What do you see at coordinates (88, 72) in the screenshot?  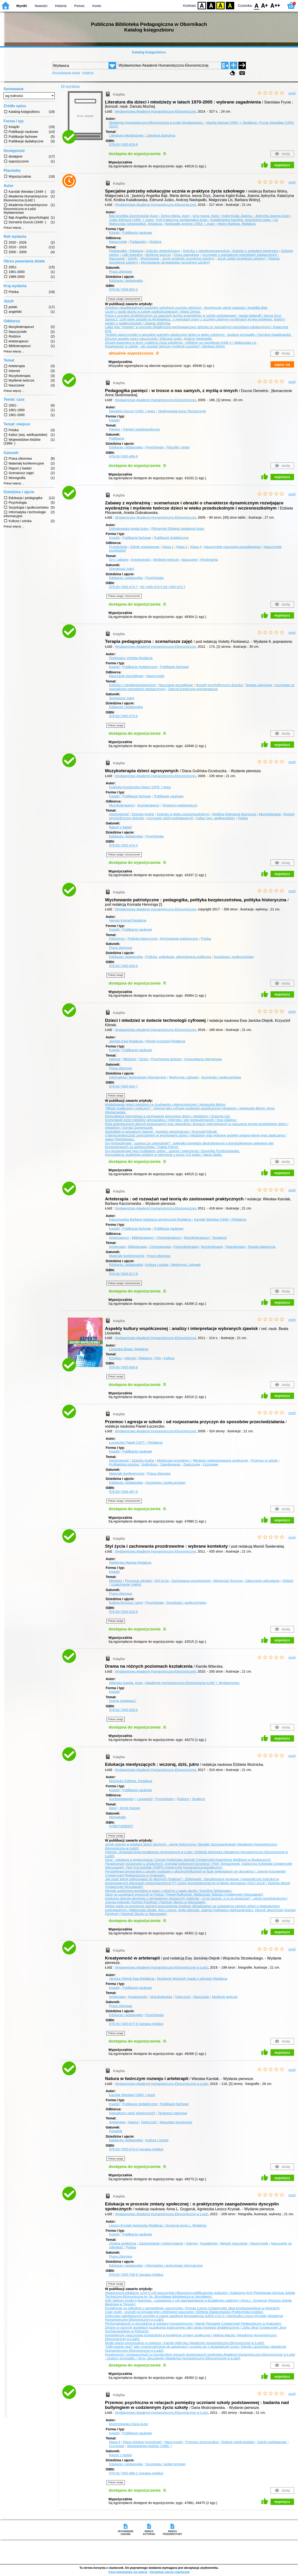 I see `Kolekcje` at bounding box center [88, 72].